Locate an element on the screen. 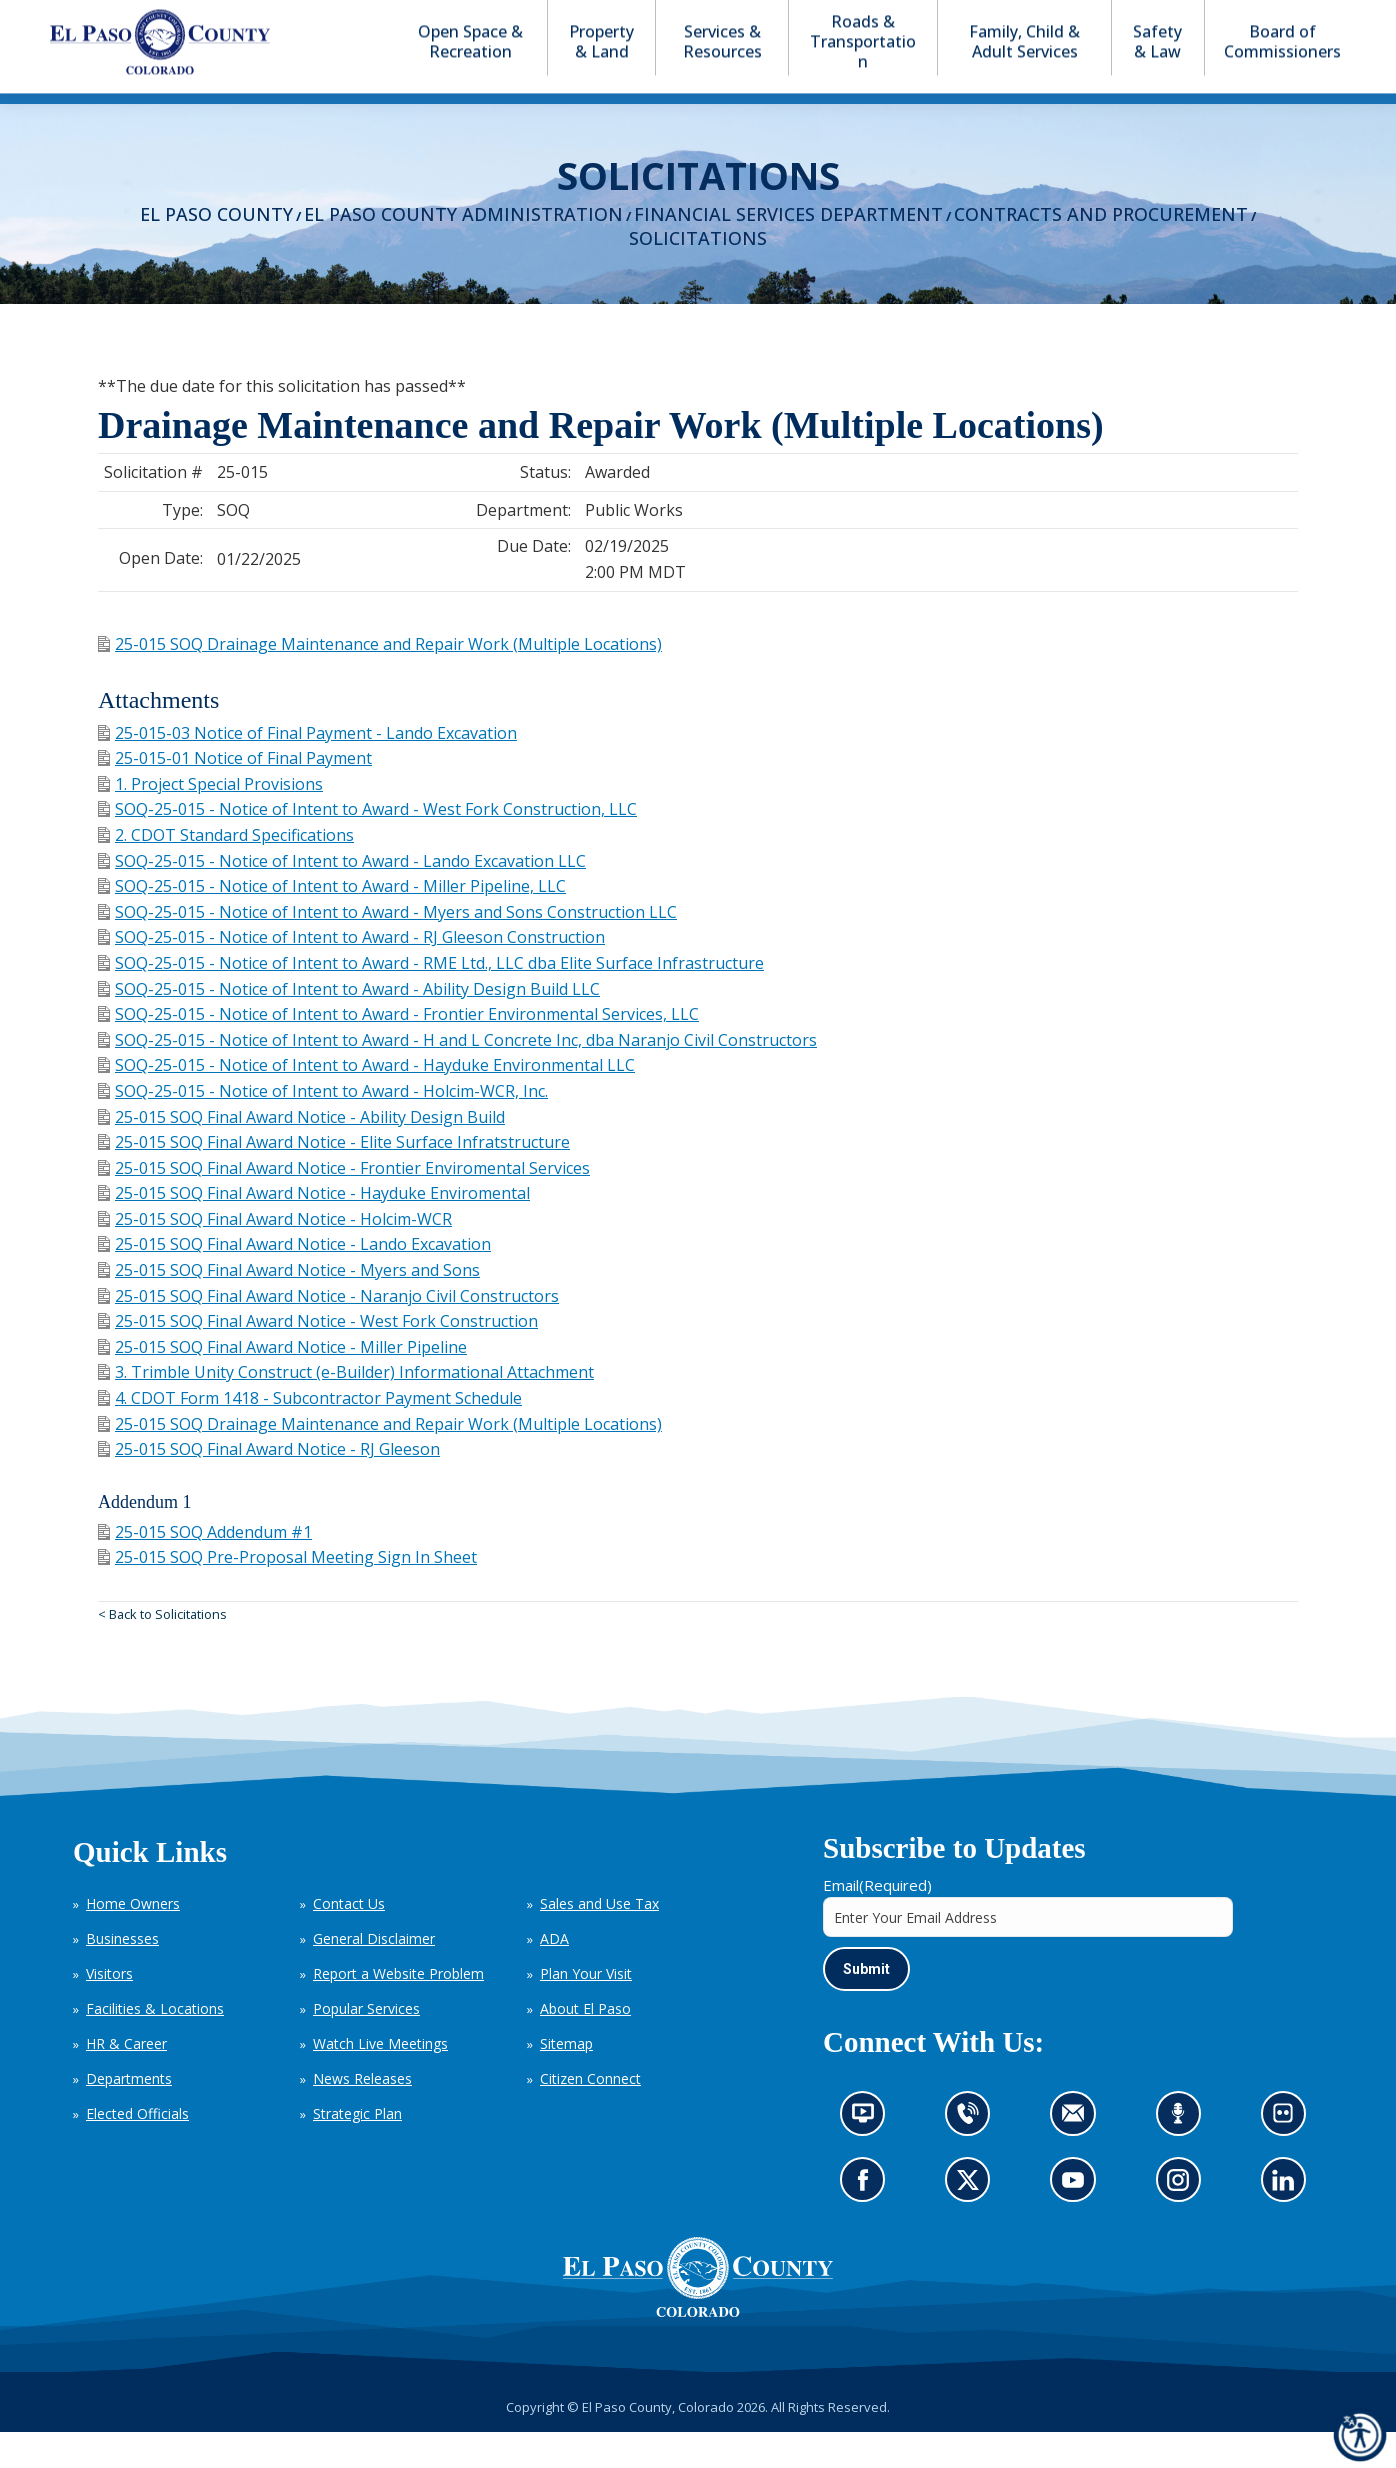 The height and width of the screenshot is (2468, 1396). 25-015 SOQ Final Award Notice - Miller Pipeline is located at coordinates (282, 1383).